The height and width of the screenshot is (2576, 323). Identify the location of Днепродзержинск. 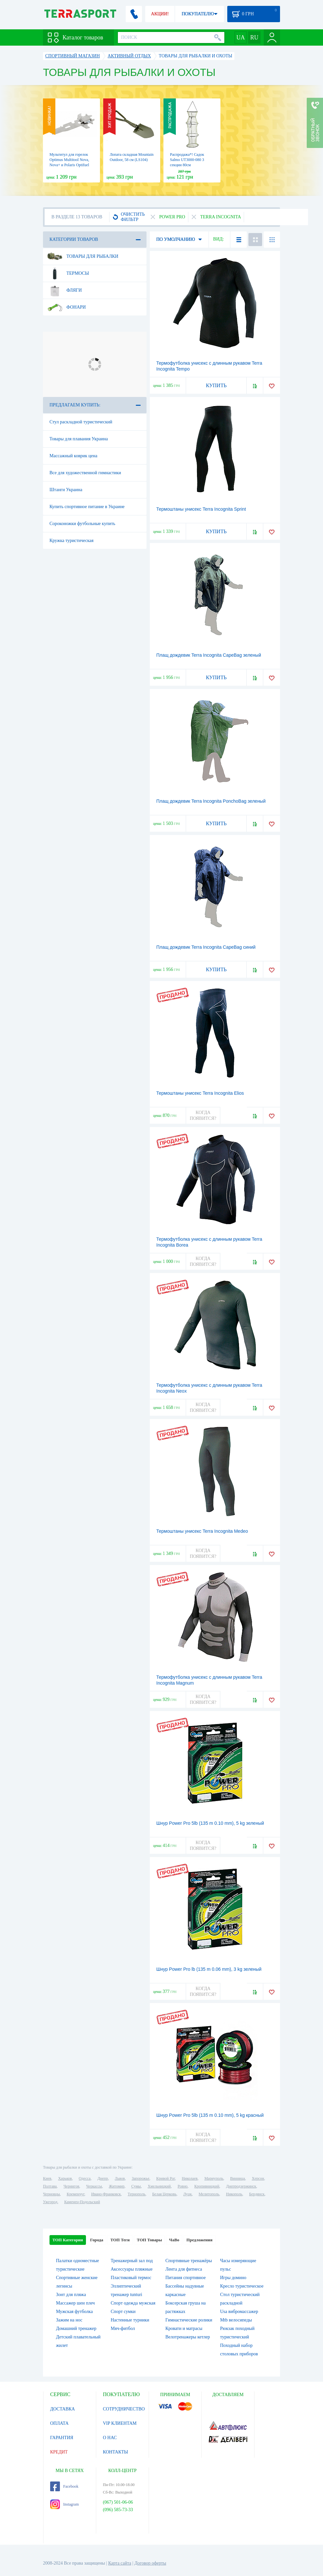
(241, 2186).